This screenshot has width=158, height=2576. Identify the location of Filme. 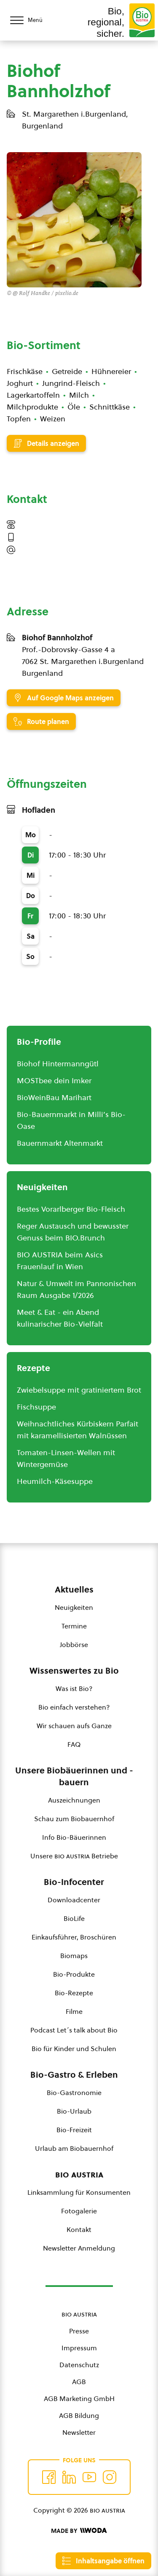
(74, 2011).